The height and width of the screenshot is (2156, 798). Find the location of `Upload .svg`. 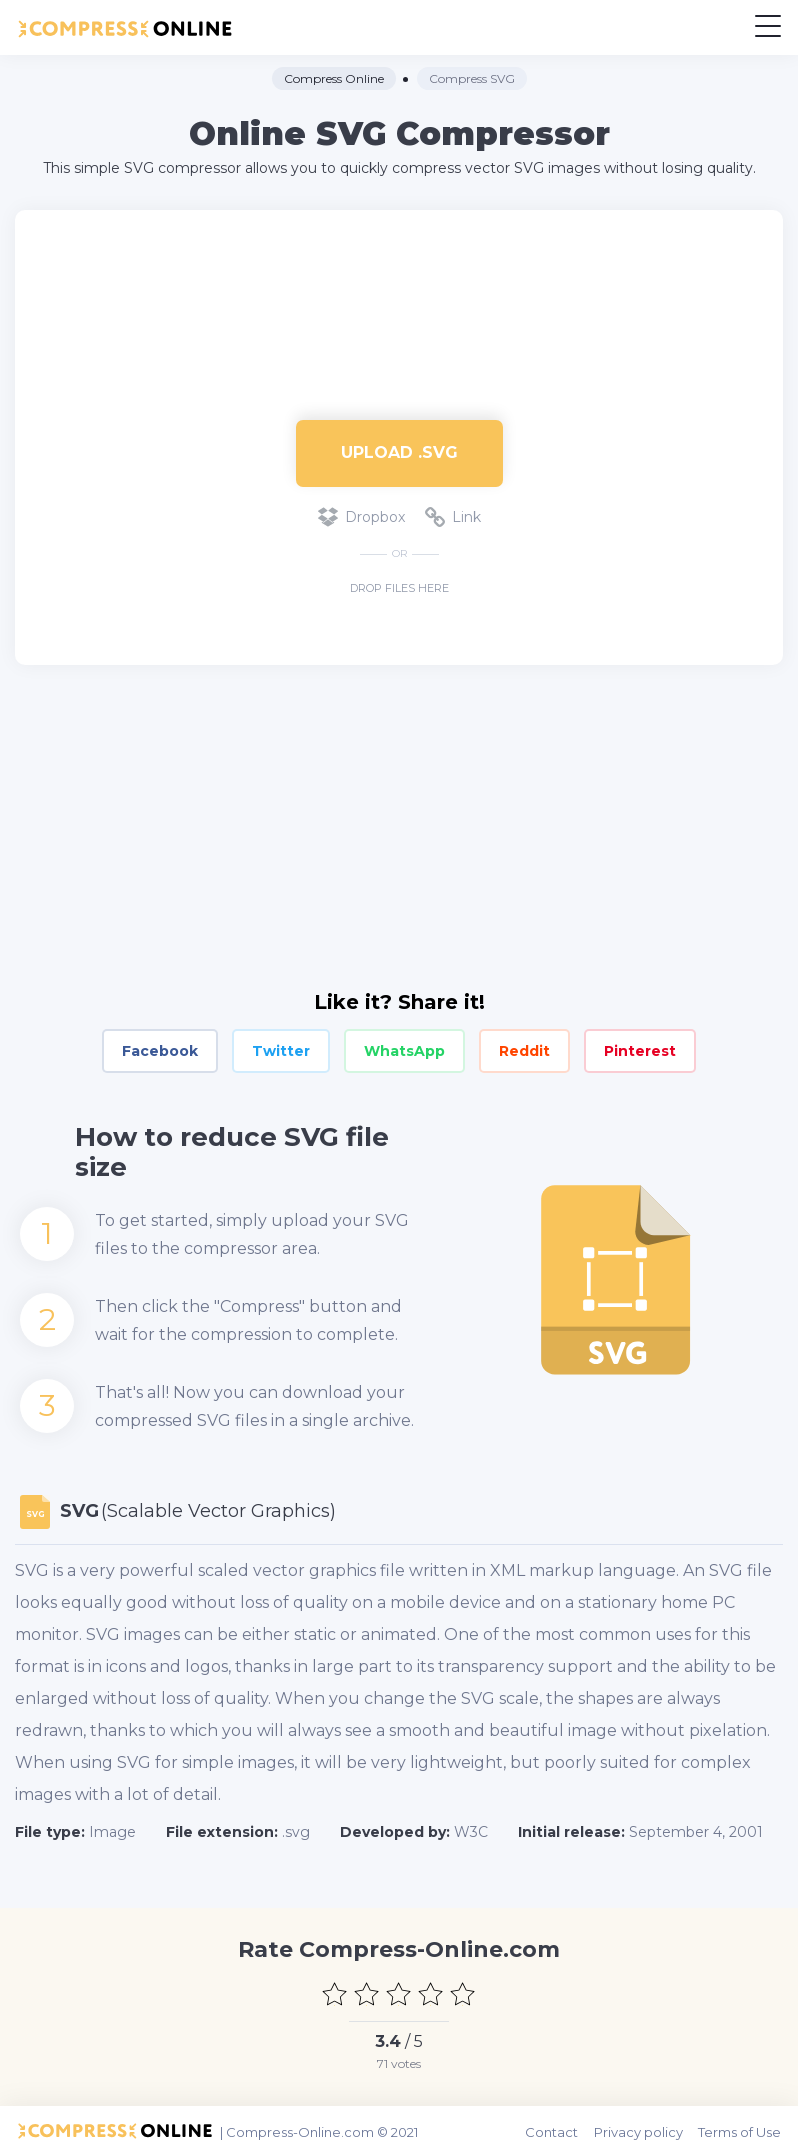

Upload .svg is located at coordinates (399, 452).